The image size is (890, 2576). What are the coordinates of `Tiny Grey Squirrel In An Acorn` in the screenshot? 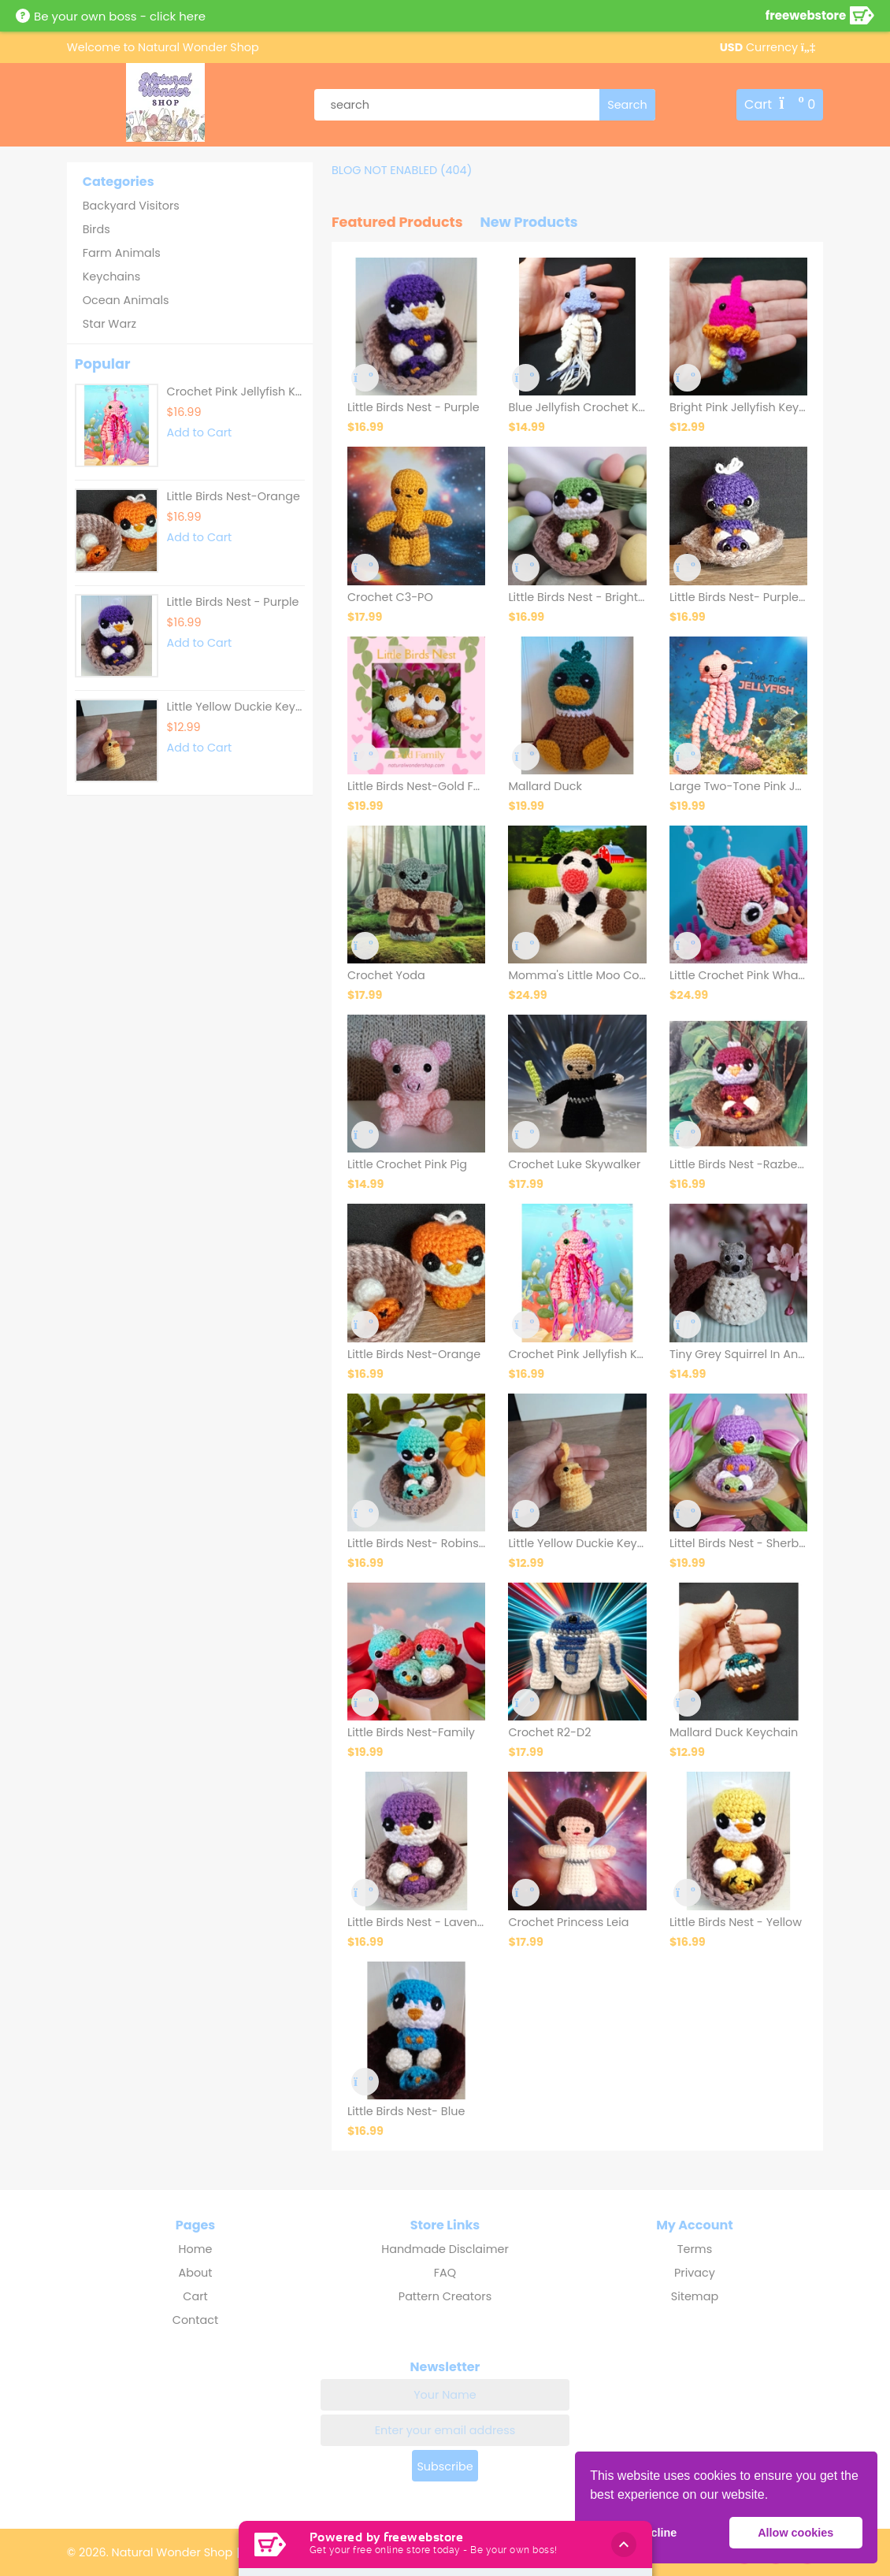 It's located at (738, 1354).